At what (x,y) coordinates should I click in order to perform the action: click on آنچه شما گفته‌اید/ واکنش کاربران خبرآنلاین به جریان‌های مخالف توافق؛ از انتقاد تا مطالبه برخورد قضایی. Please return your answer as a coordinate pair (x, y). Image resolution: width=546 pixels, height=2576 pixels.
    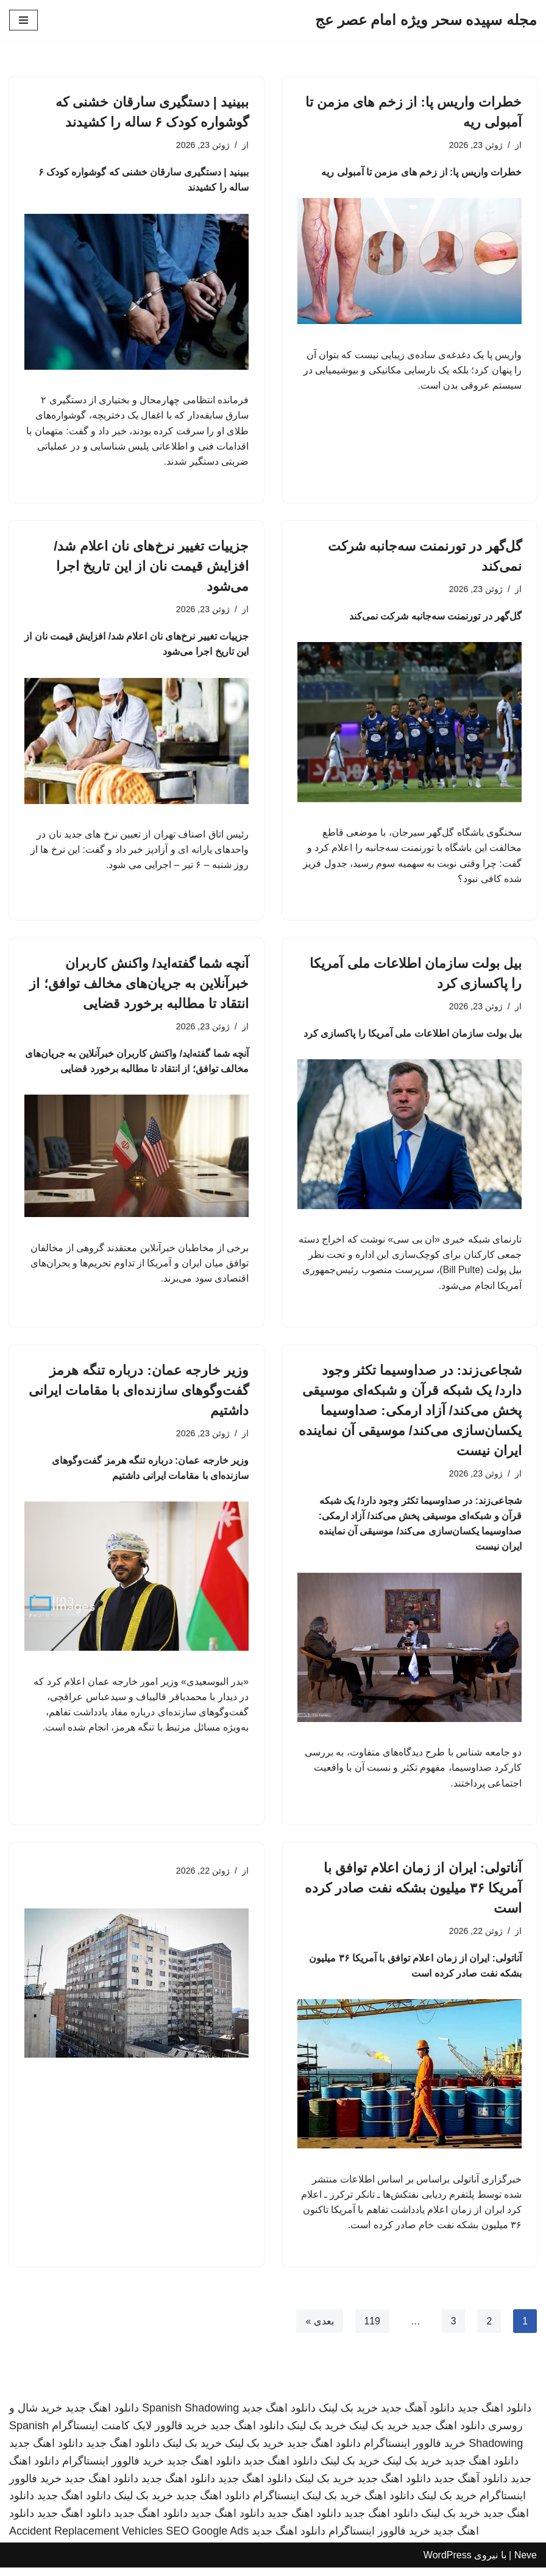
    Looking at the image, I should click on (139, 987).